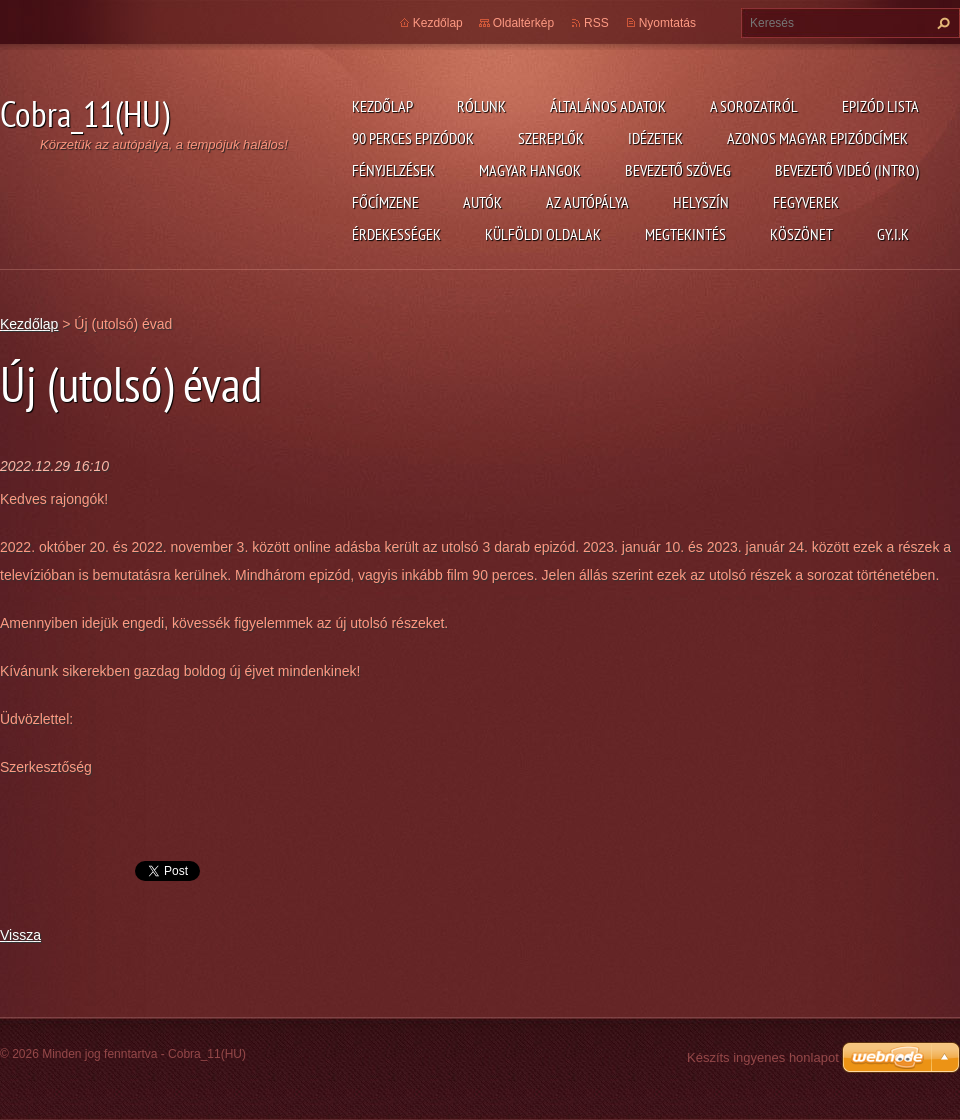 The height and width of the screenshot is (1120, 960). Describe the element at coordinates (385, 202) in the screenshot. I see `Főcímzene` at that location.